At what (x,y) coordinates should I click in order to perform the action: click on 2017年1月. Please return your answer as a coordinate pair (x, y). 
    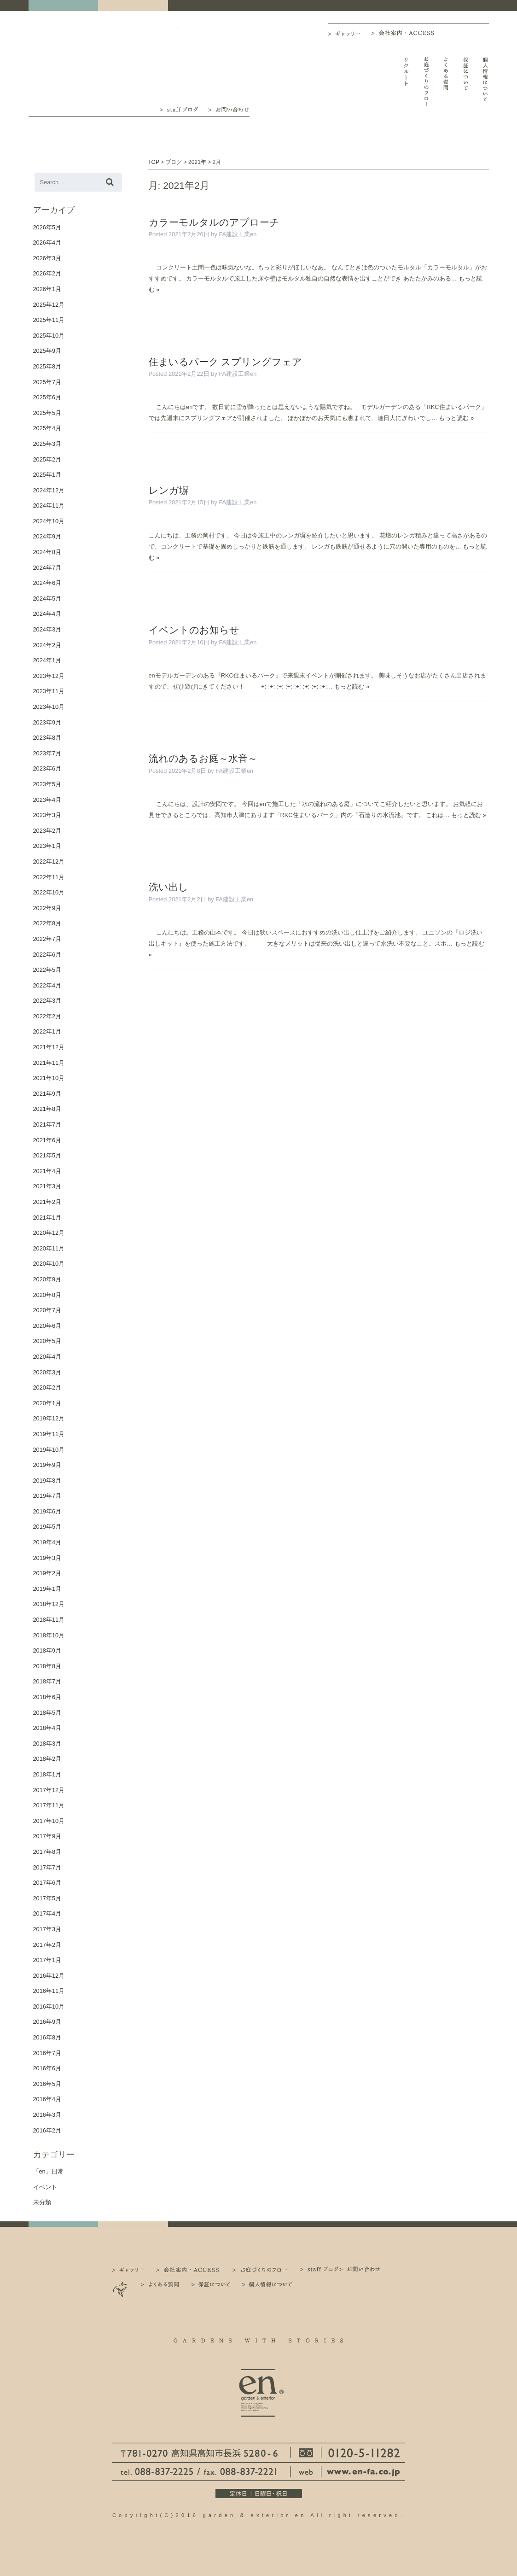
    Looking at the image, I should click on (47, 1960).